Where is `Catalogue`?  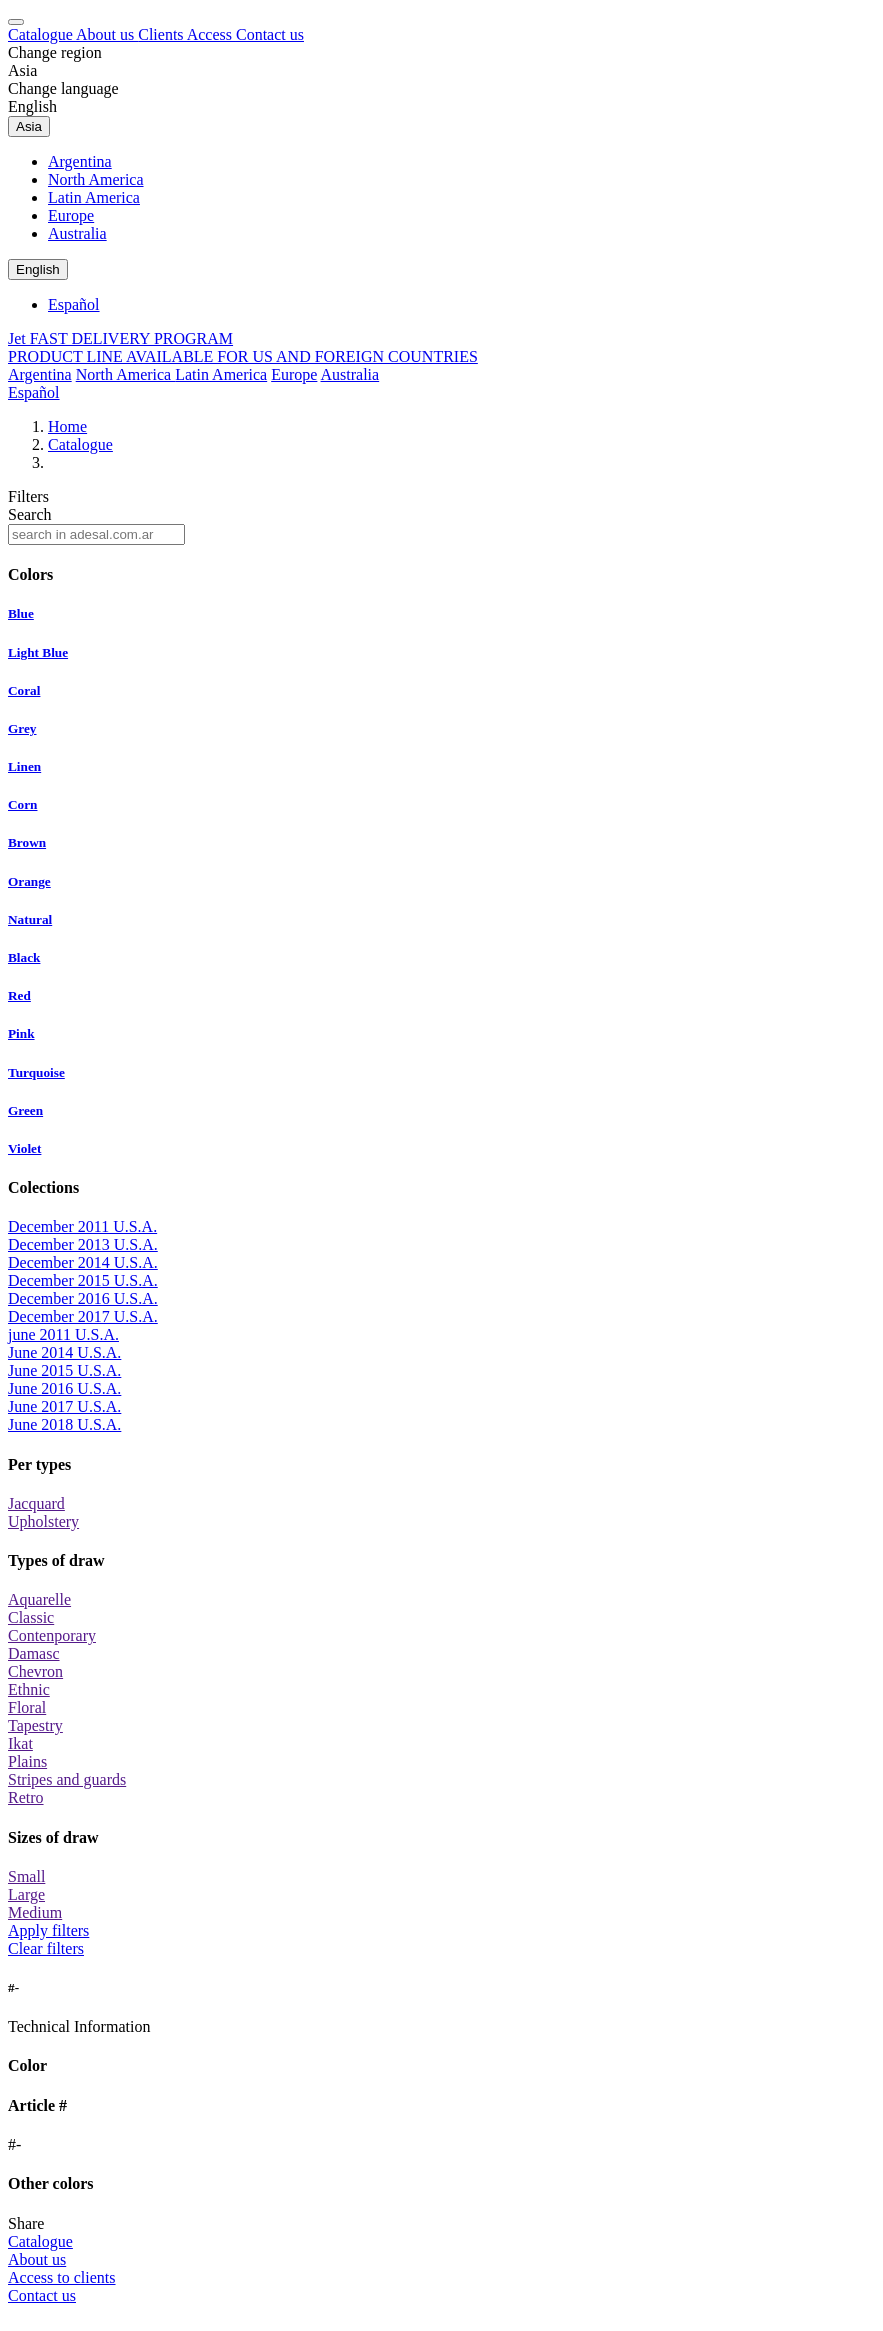 Catalogue is located at coordinates (42, 34).